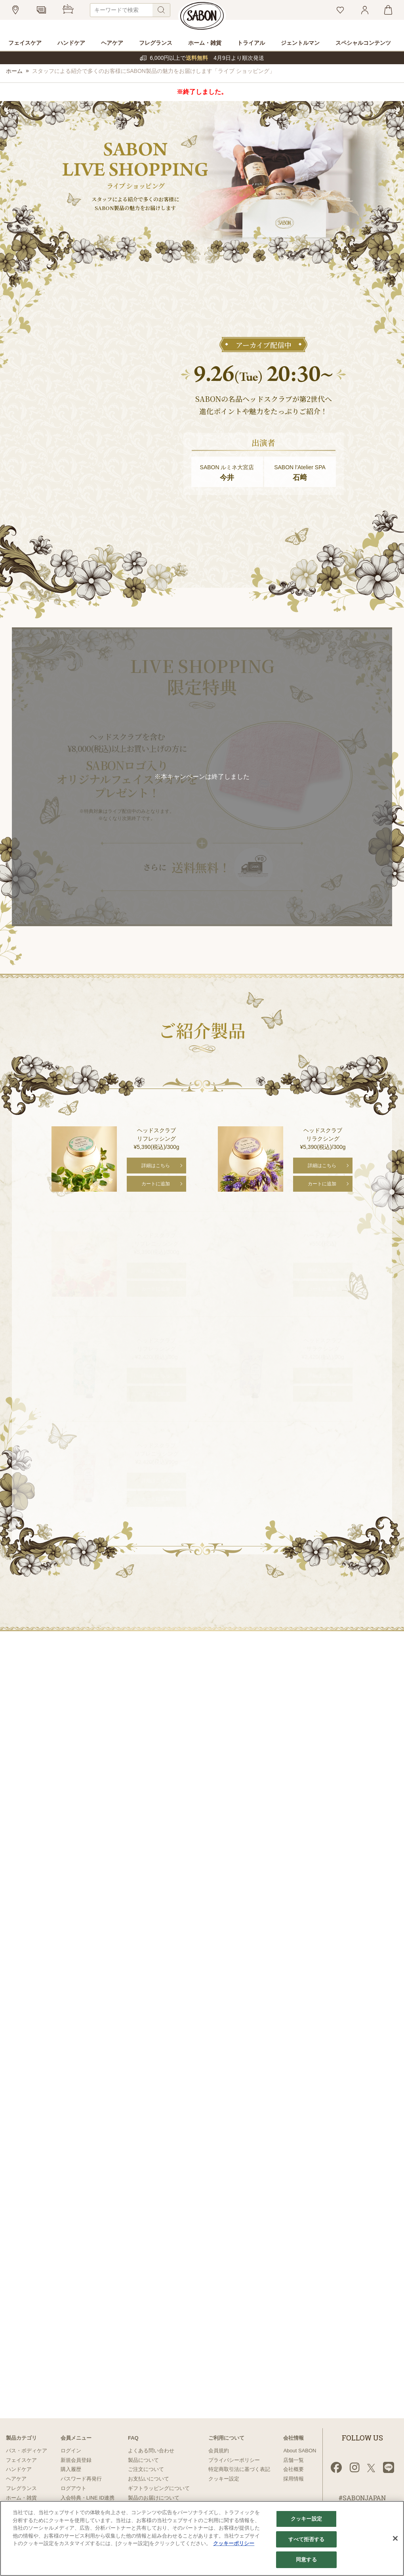 This screenshot has height=2576, width=404. Describe the element at coordinates (19, 2469) in the screenshot. I see `ハンドケア` at that location.